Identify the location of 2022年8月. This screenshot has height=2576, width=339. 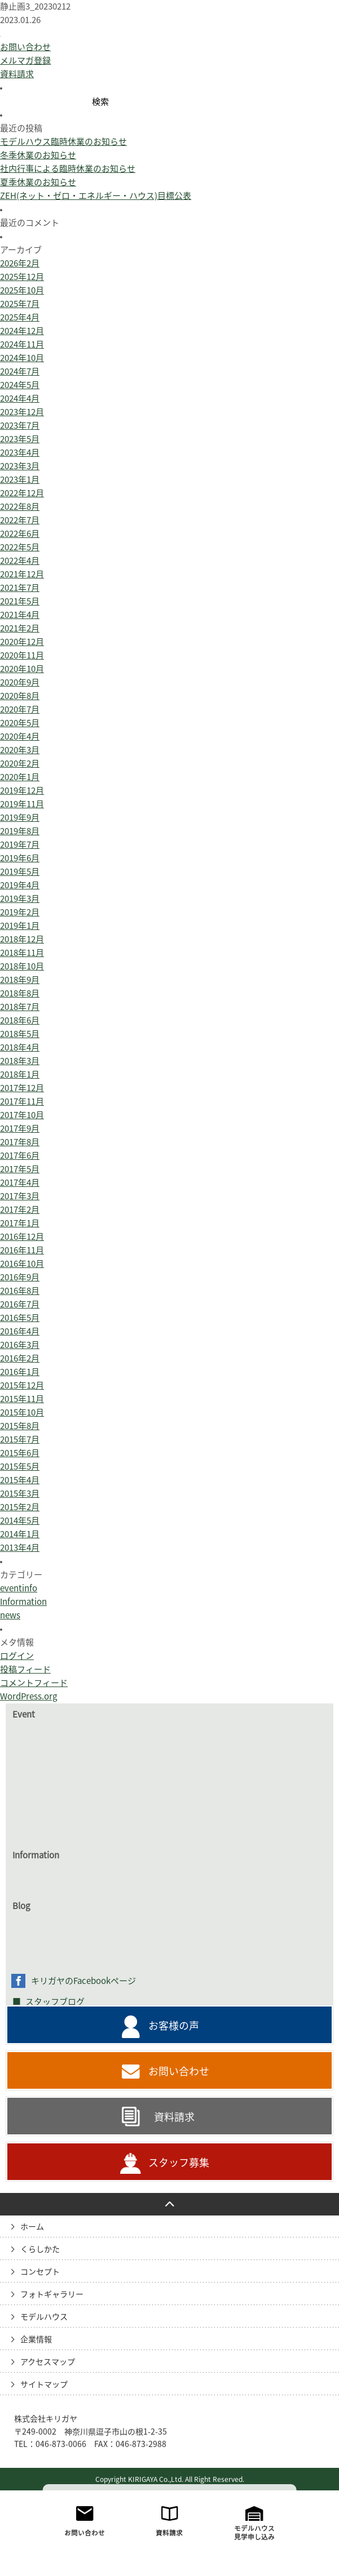
(19, 592).